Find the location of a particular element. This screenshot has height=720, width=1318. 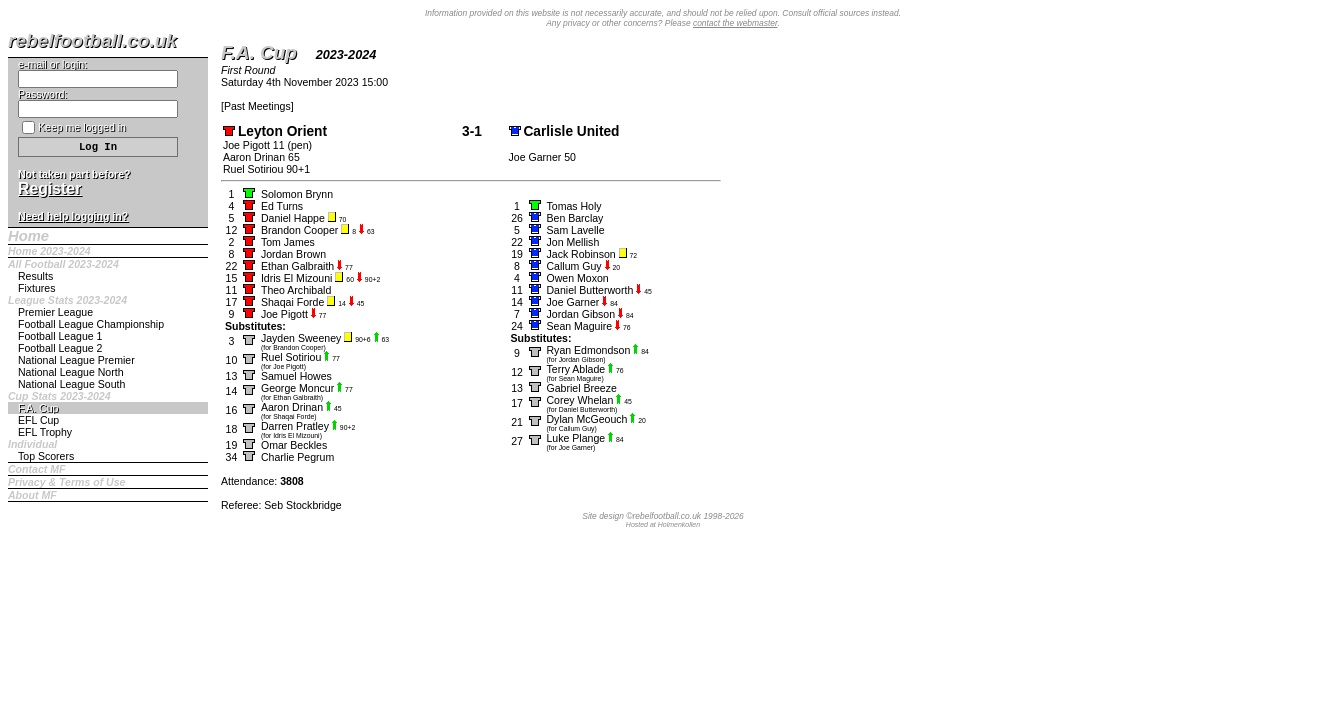

Need help logging in? is located at coordinates (73, 216).